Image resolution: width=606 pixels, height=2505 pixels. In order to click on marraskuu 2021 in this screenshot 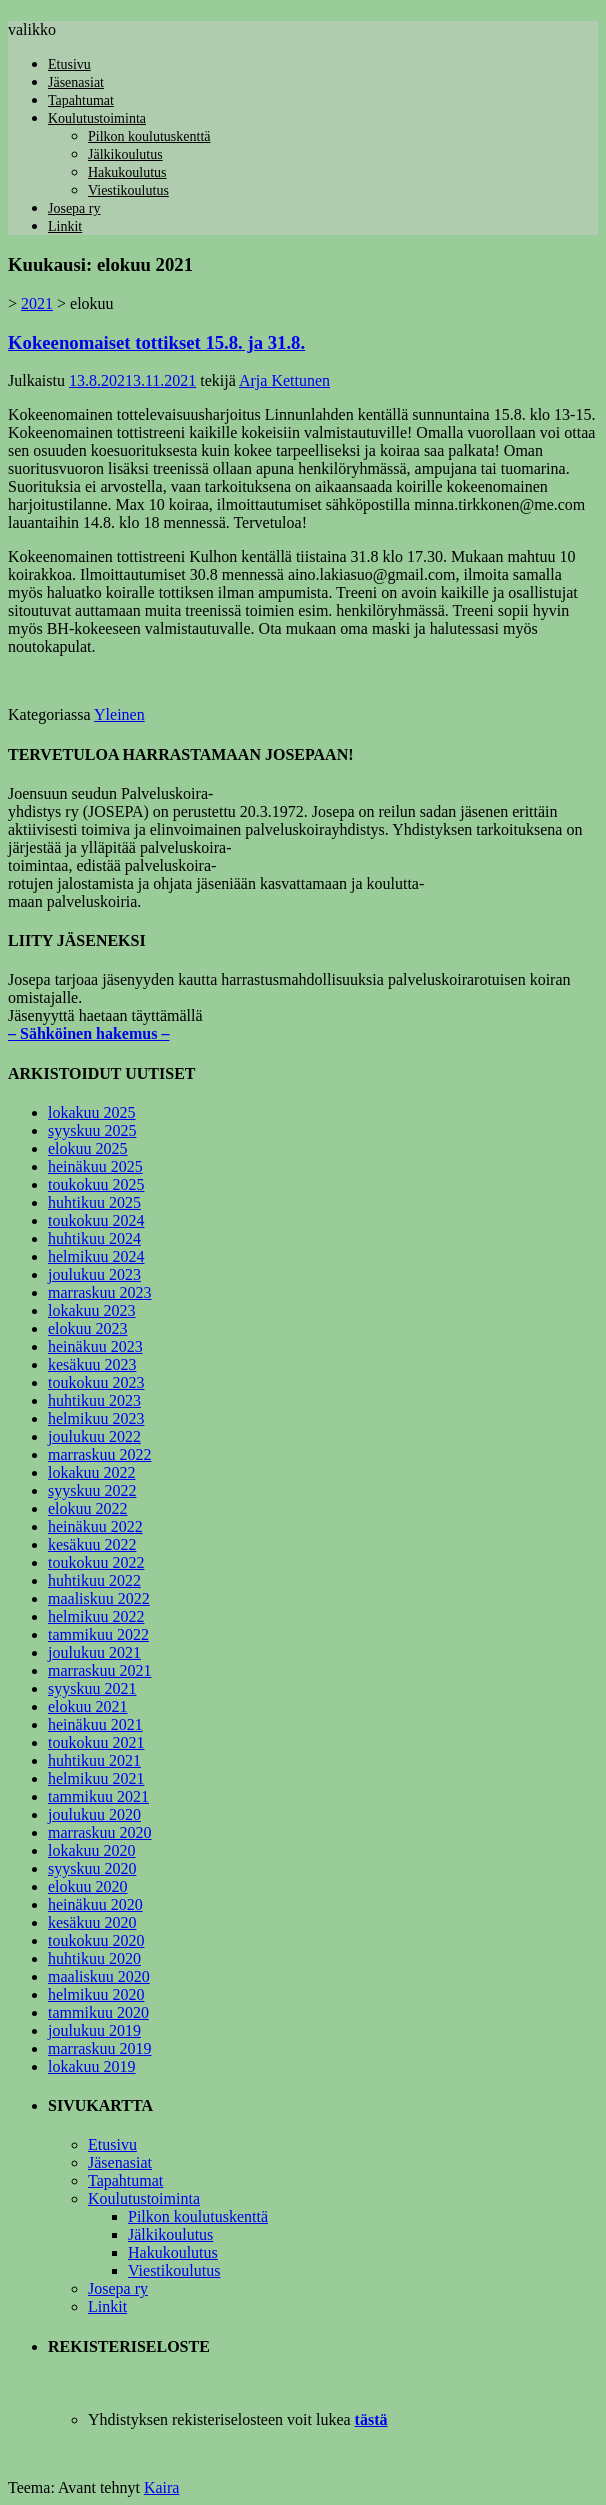, I will do `click(100, 1670)`.